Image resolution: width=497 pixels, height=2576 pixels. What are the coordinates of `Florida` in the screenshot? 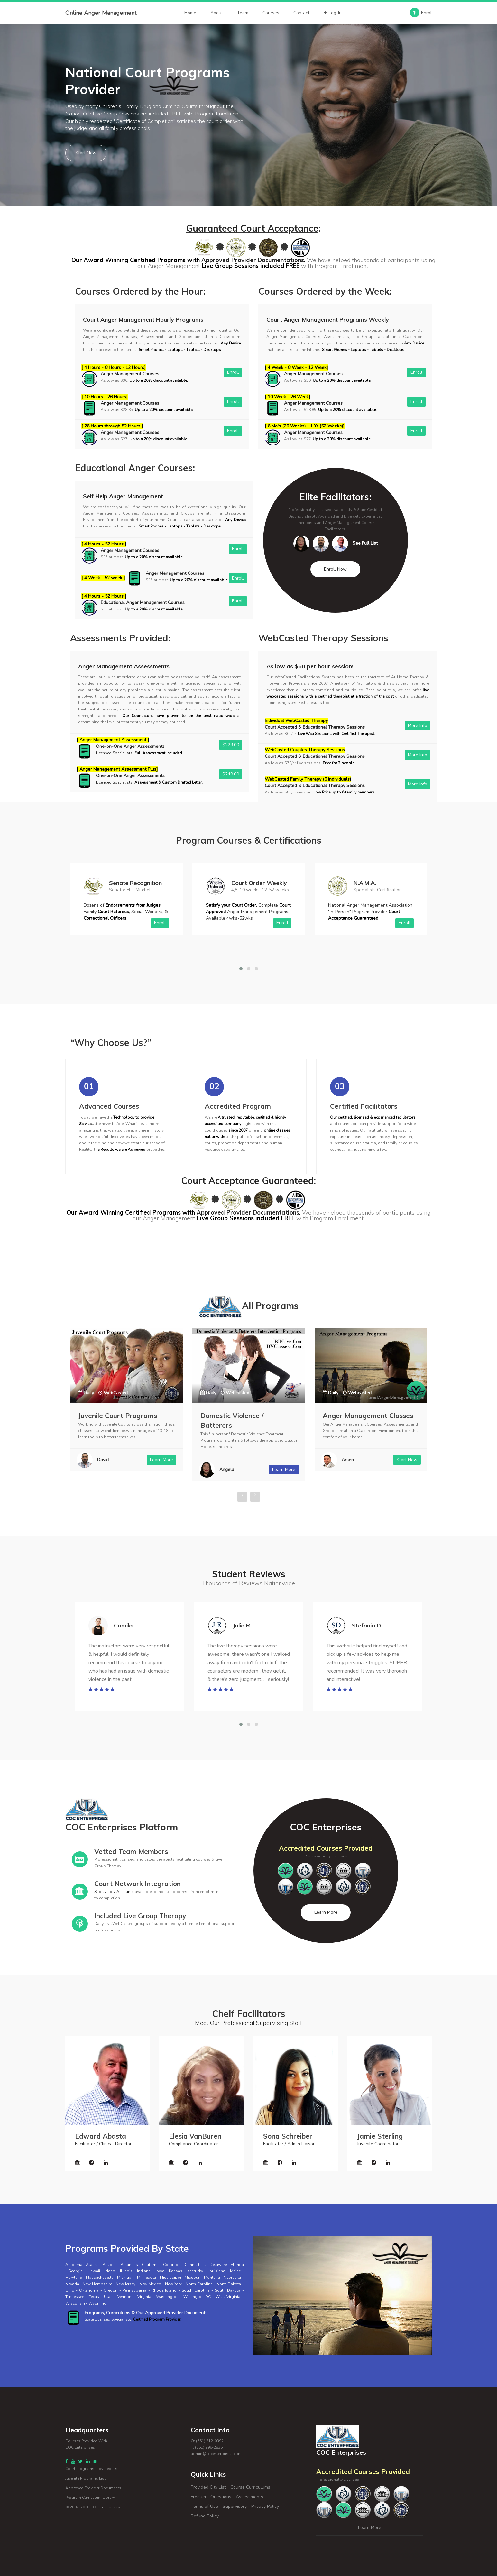 It's located at (237, 2264).